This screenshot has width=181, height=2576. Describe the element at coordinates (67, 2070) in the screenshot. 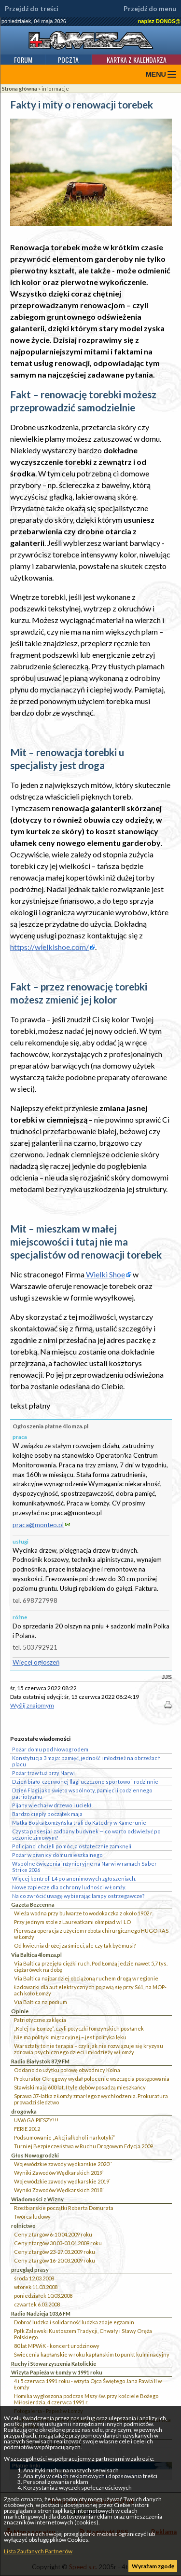

I see `Oddano do użytku połowę obwodnicy Kolna` at that location.